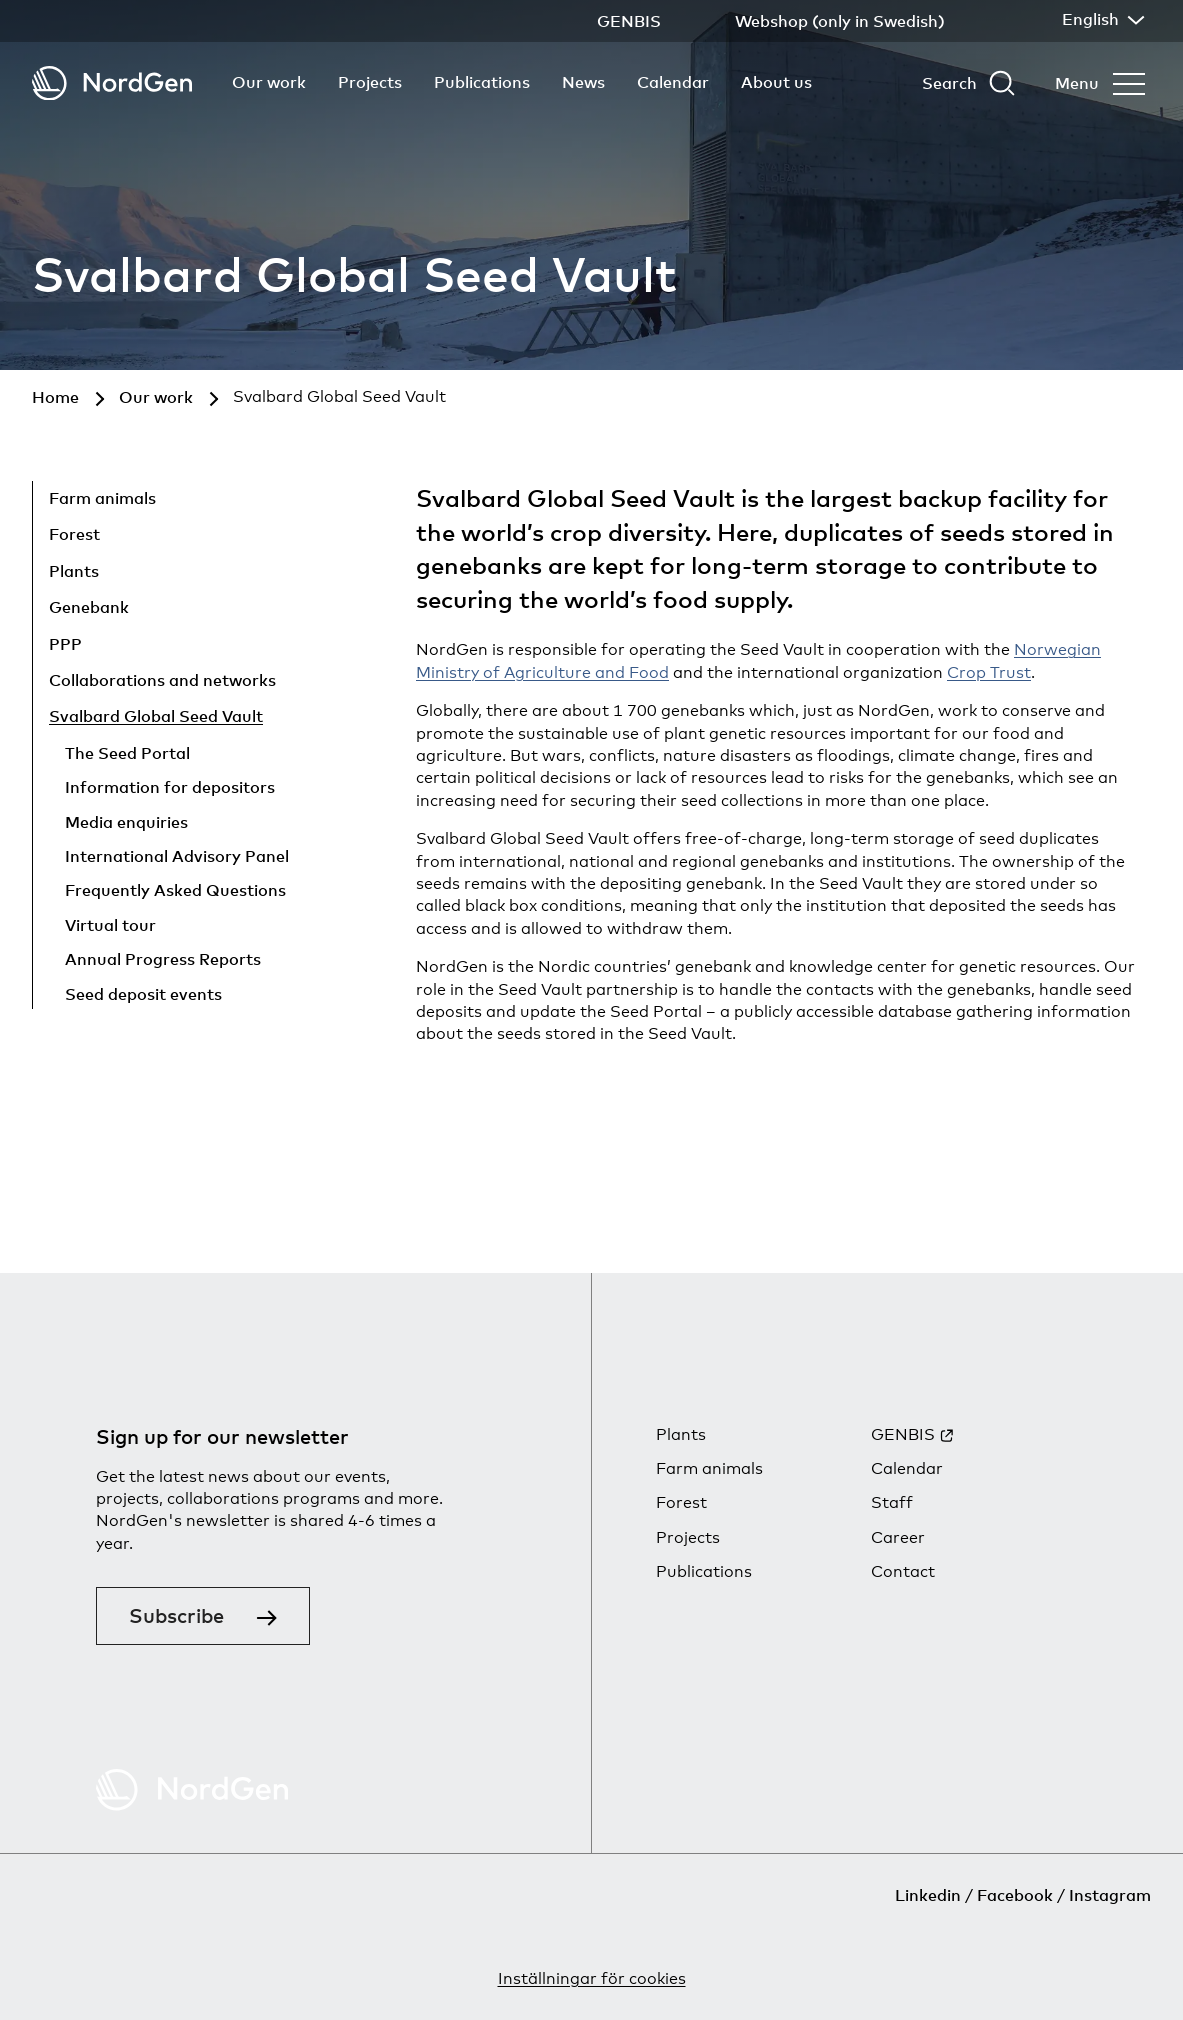 This screenshot has height=2020, width=1183. Describe the element at coordinates (163, 959) in the screenshot. I see `Annual Progress Reports` at that location.